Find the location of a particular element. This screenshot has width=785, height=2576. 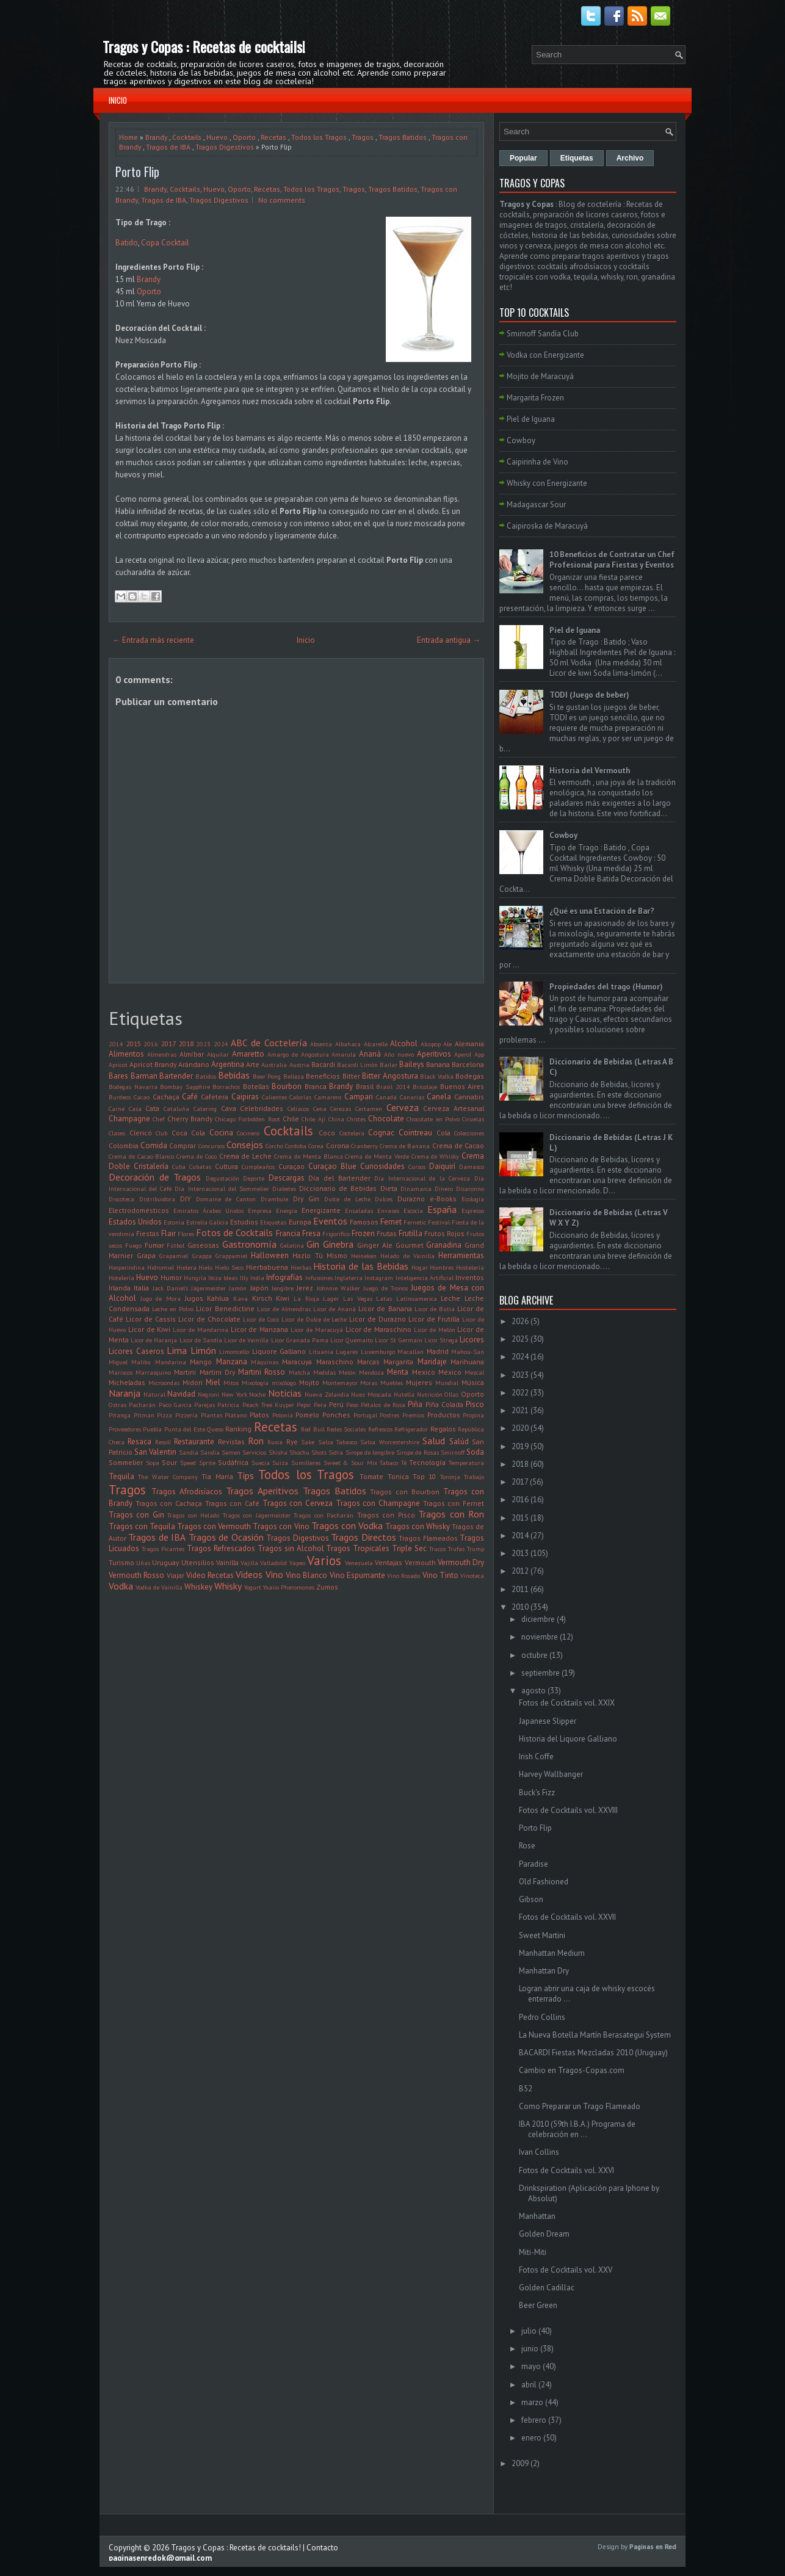

Jengibre is located at coordinates (283, 1288).